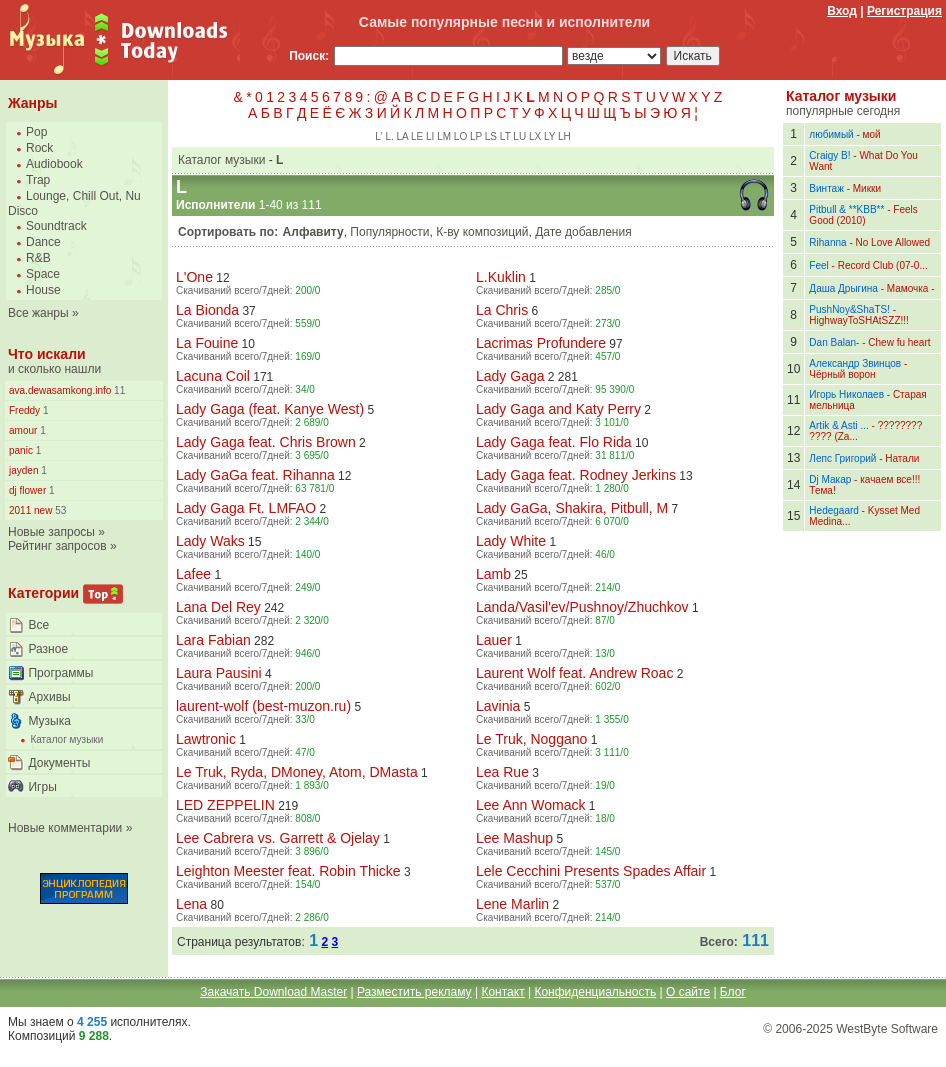 The height and width of the screenshot is (1067, 946). I want to click on Чёрный ворон, so click(842, 374).